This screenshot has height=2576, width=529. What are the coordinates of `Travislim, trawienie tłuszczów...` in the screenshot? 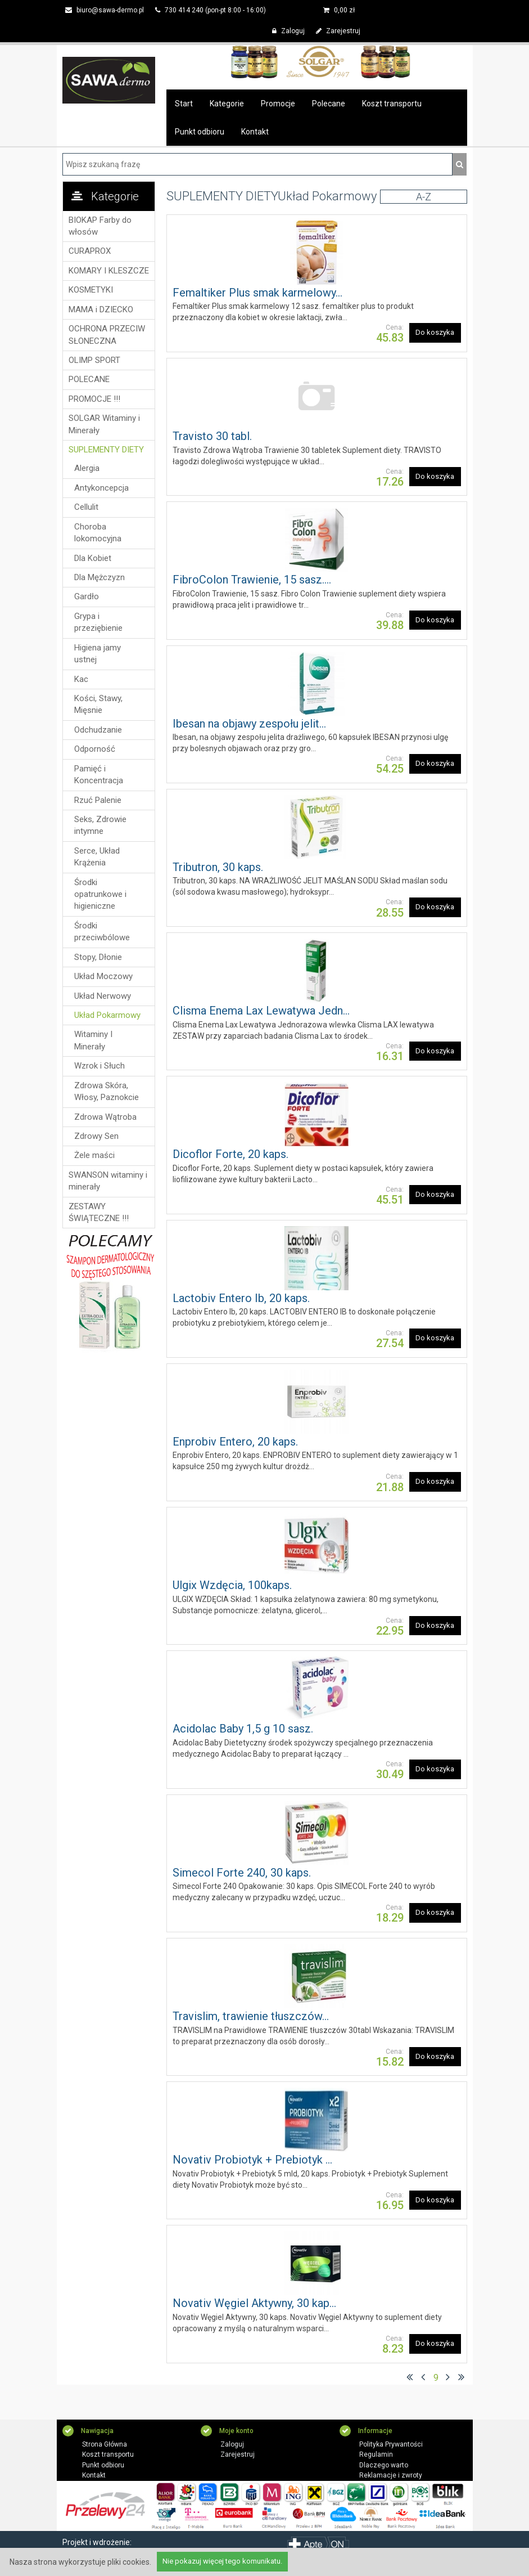 It's located at (251, 2016).